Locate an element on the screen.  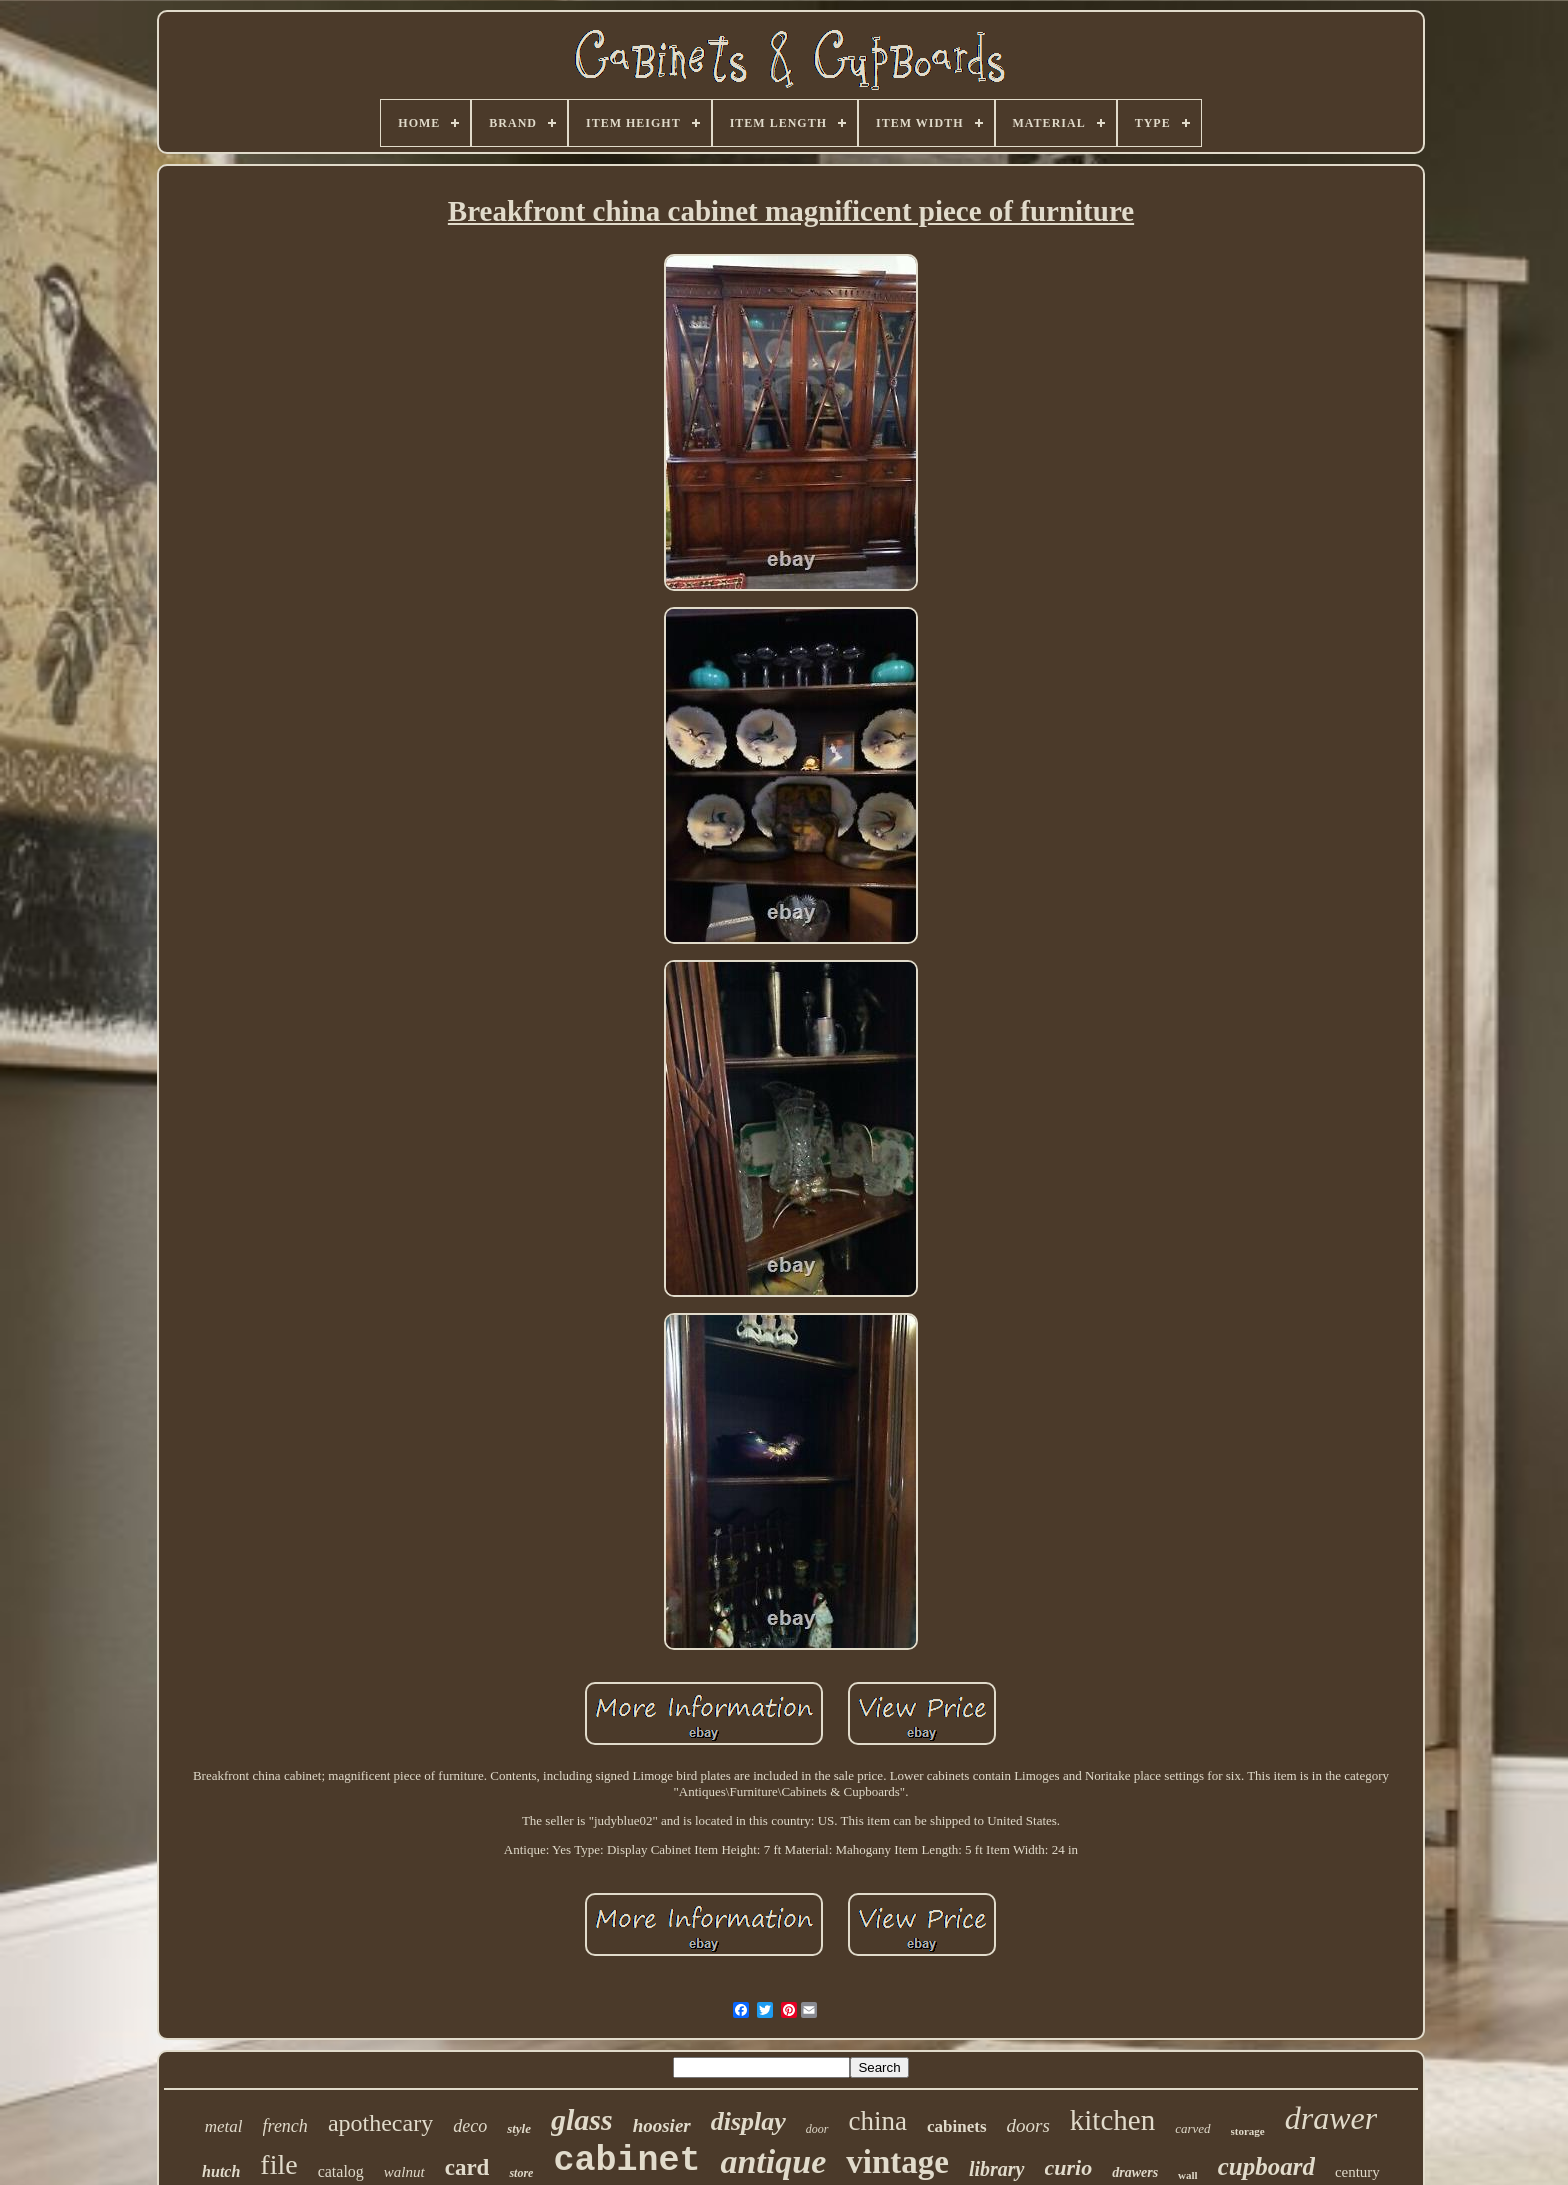
kitchen is located at coordinates (1112, 2120).